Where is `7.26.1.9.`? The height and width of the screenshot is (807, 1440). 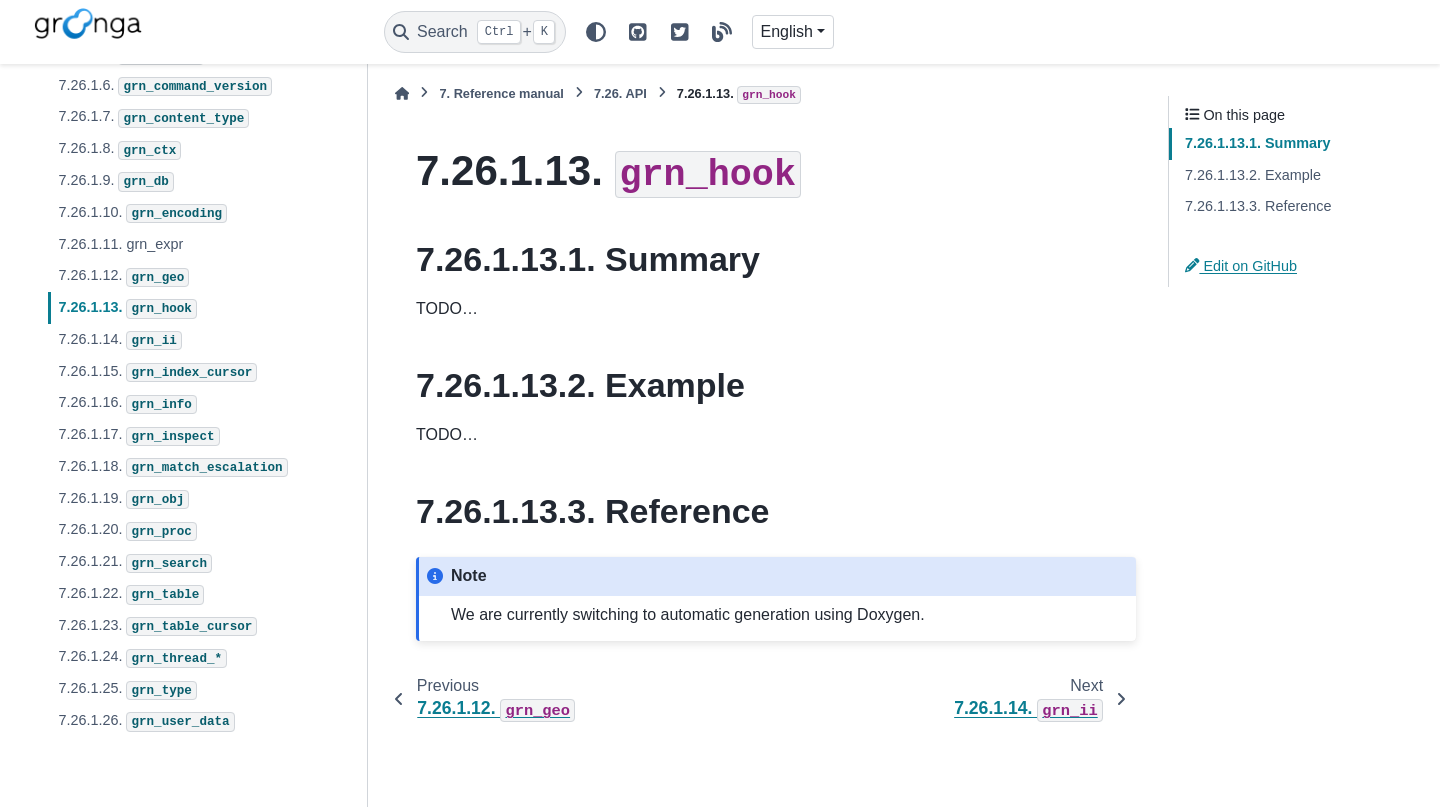
7.26.1.9. is located at coordinates (115, 182).